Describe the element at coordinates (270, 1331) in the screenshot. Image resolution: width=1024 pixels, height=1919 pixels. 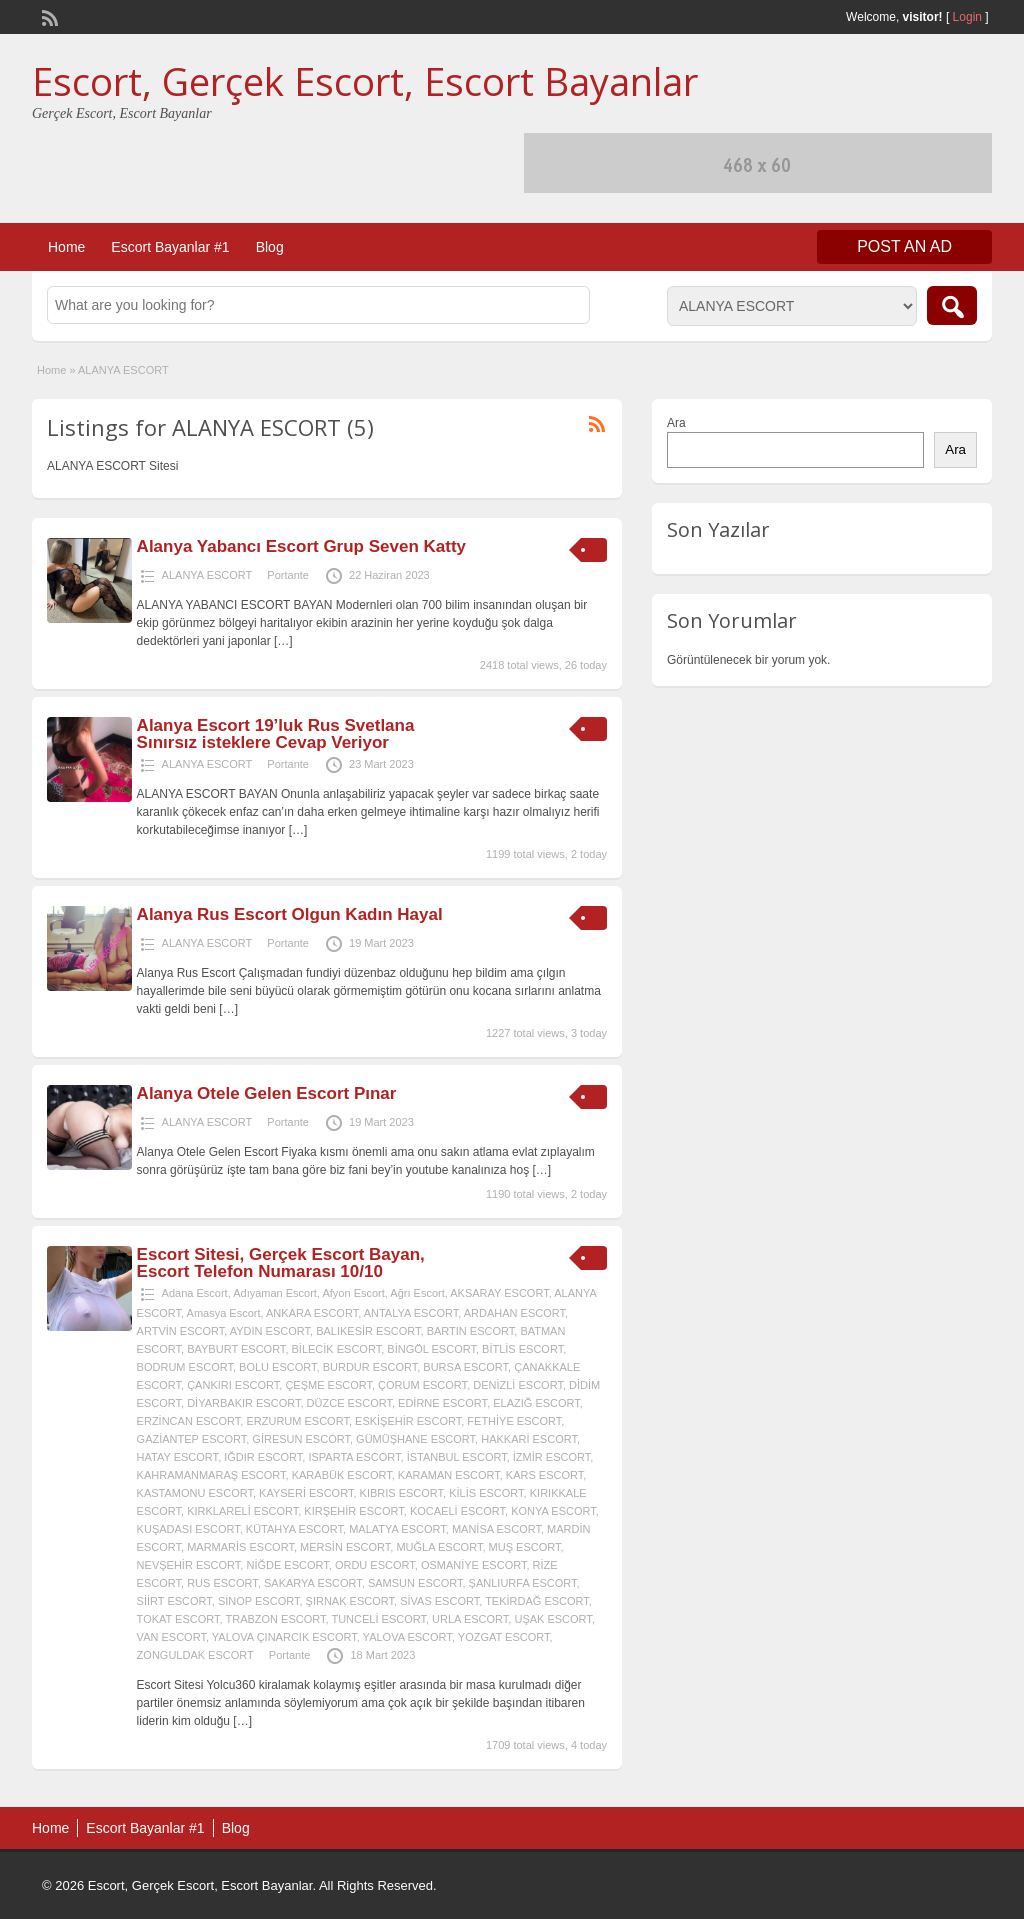
I see `AYDIN ESCORT` at that location.